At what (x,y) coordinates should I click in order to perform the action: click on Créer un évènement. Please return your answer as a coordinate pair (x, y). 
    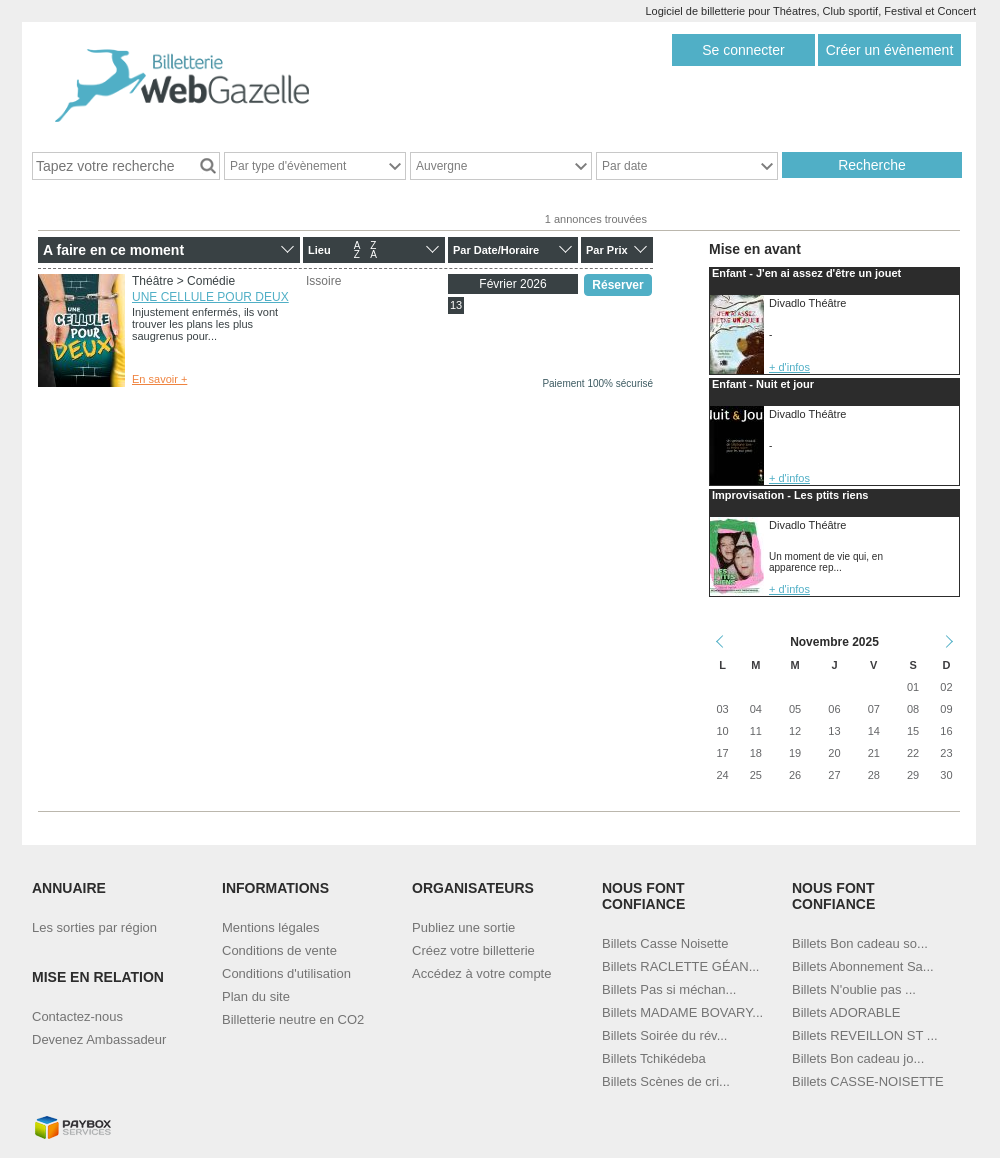
    Looking at the image, I should click on (890, 50).